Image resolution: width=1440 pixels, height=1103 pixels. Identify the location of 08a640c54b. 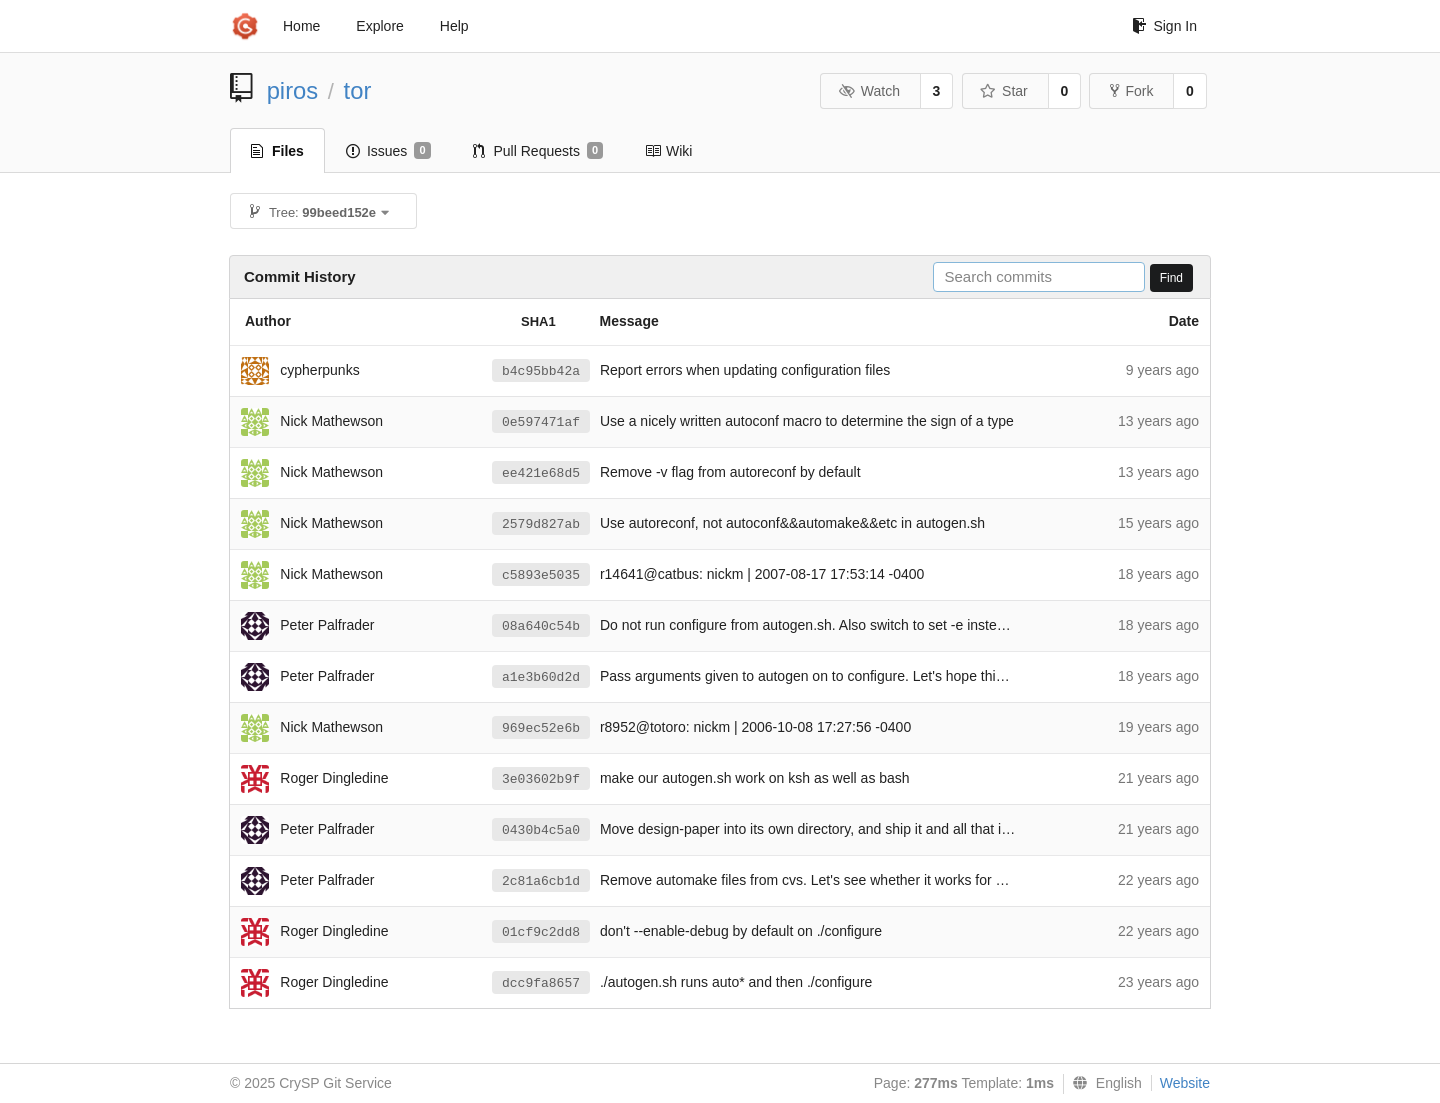
(541, 626).